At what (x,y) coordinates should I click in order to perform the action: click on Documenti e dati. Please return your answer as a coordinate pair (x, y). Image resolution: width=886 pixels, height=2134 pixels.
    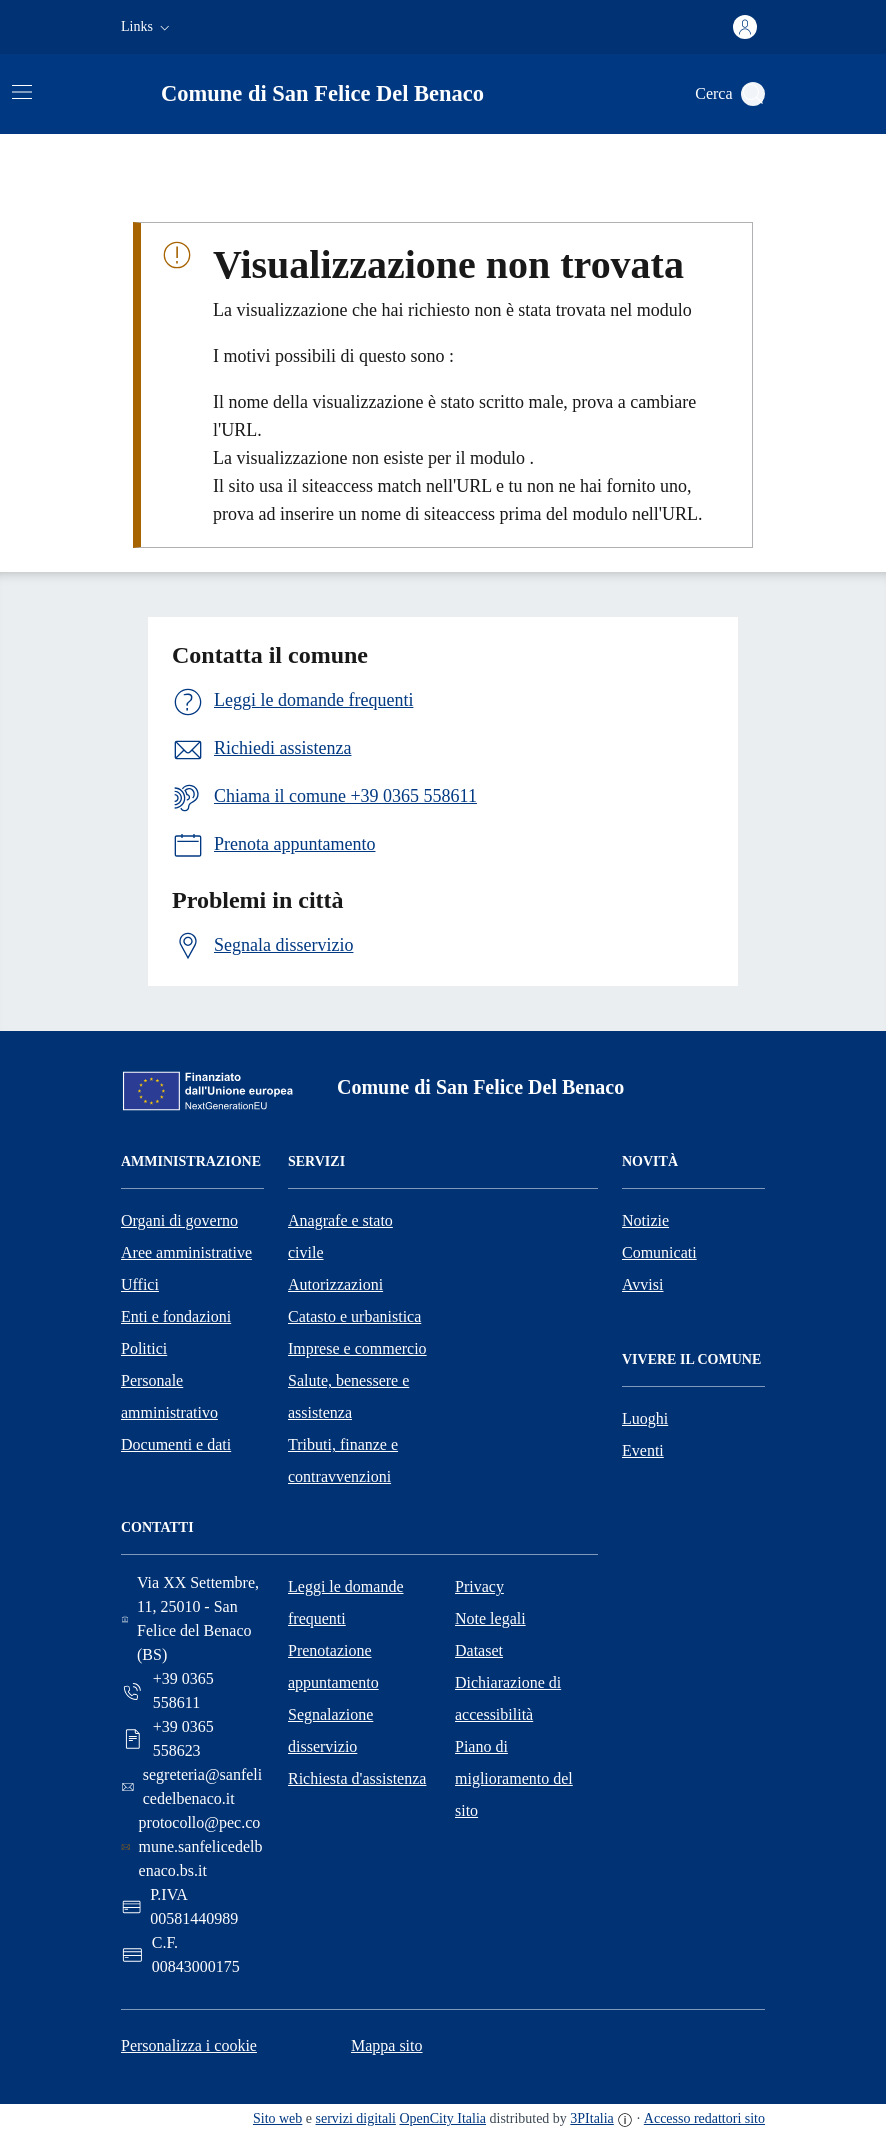
    Looking at the image, I should click on (176, 1444).